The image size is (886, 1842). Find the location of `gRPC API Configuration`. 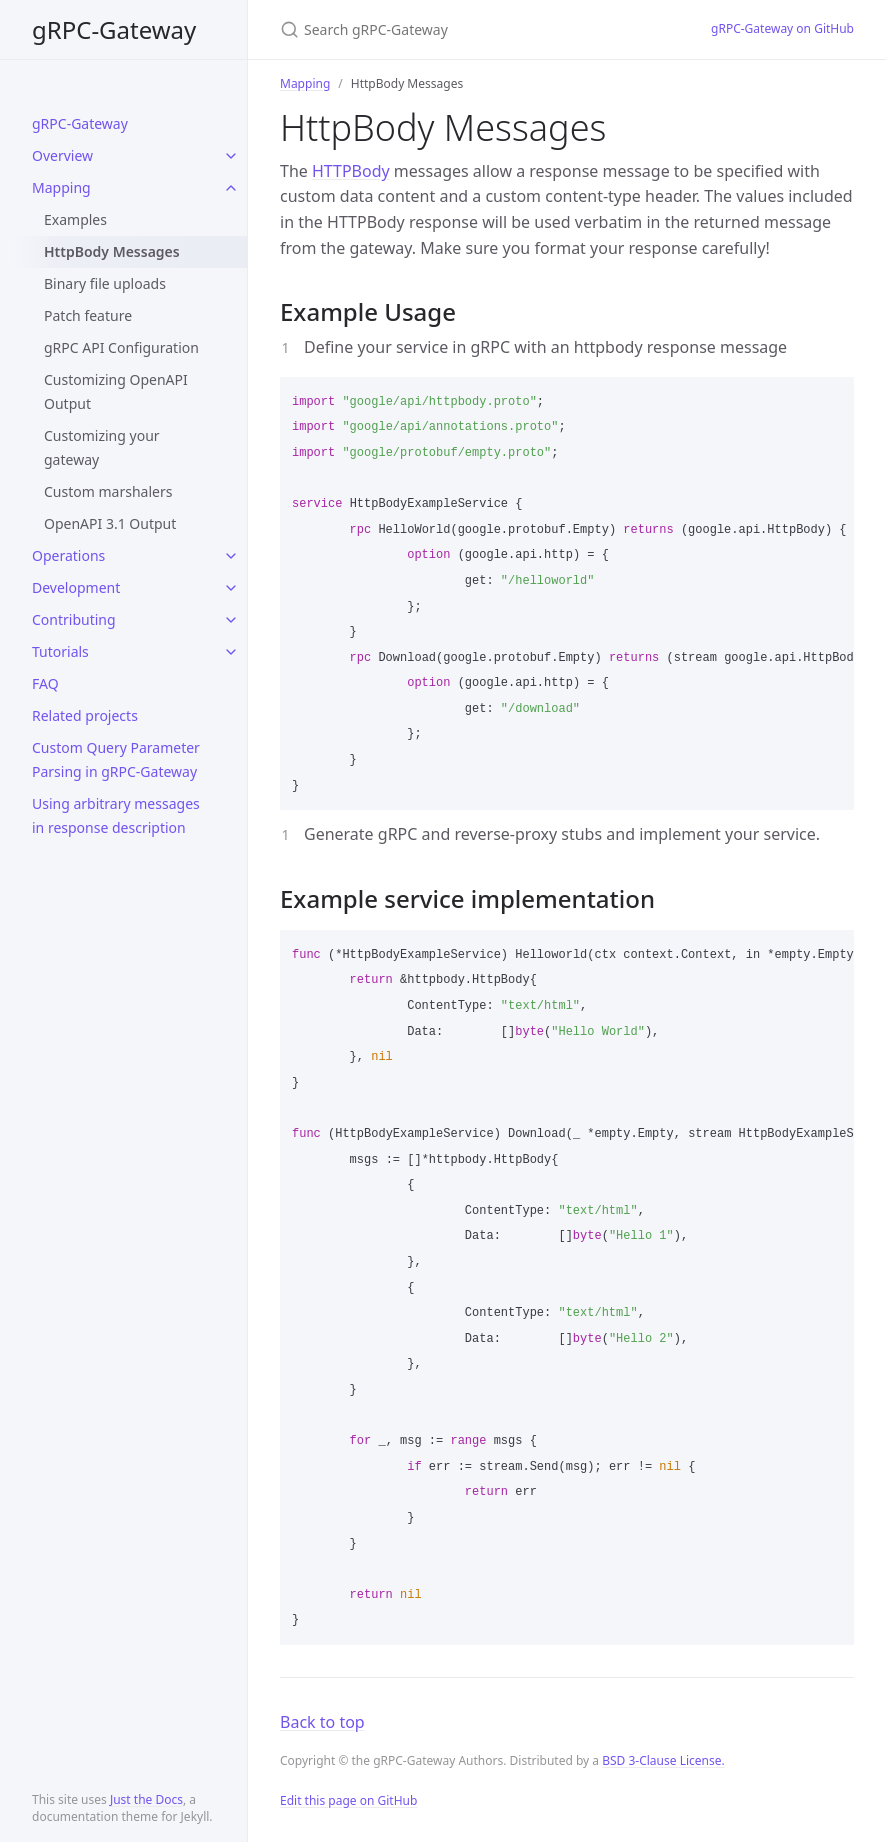

gRPC API Configuration is located at coordinates (121, 347).